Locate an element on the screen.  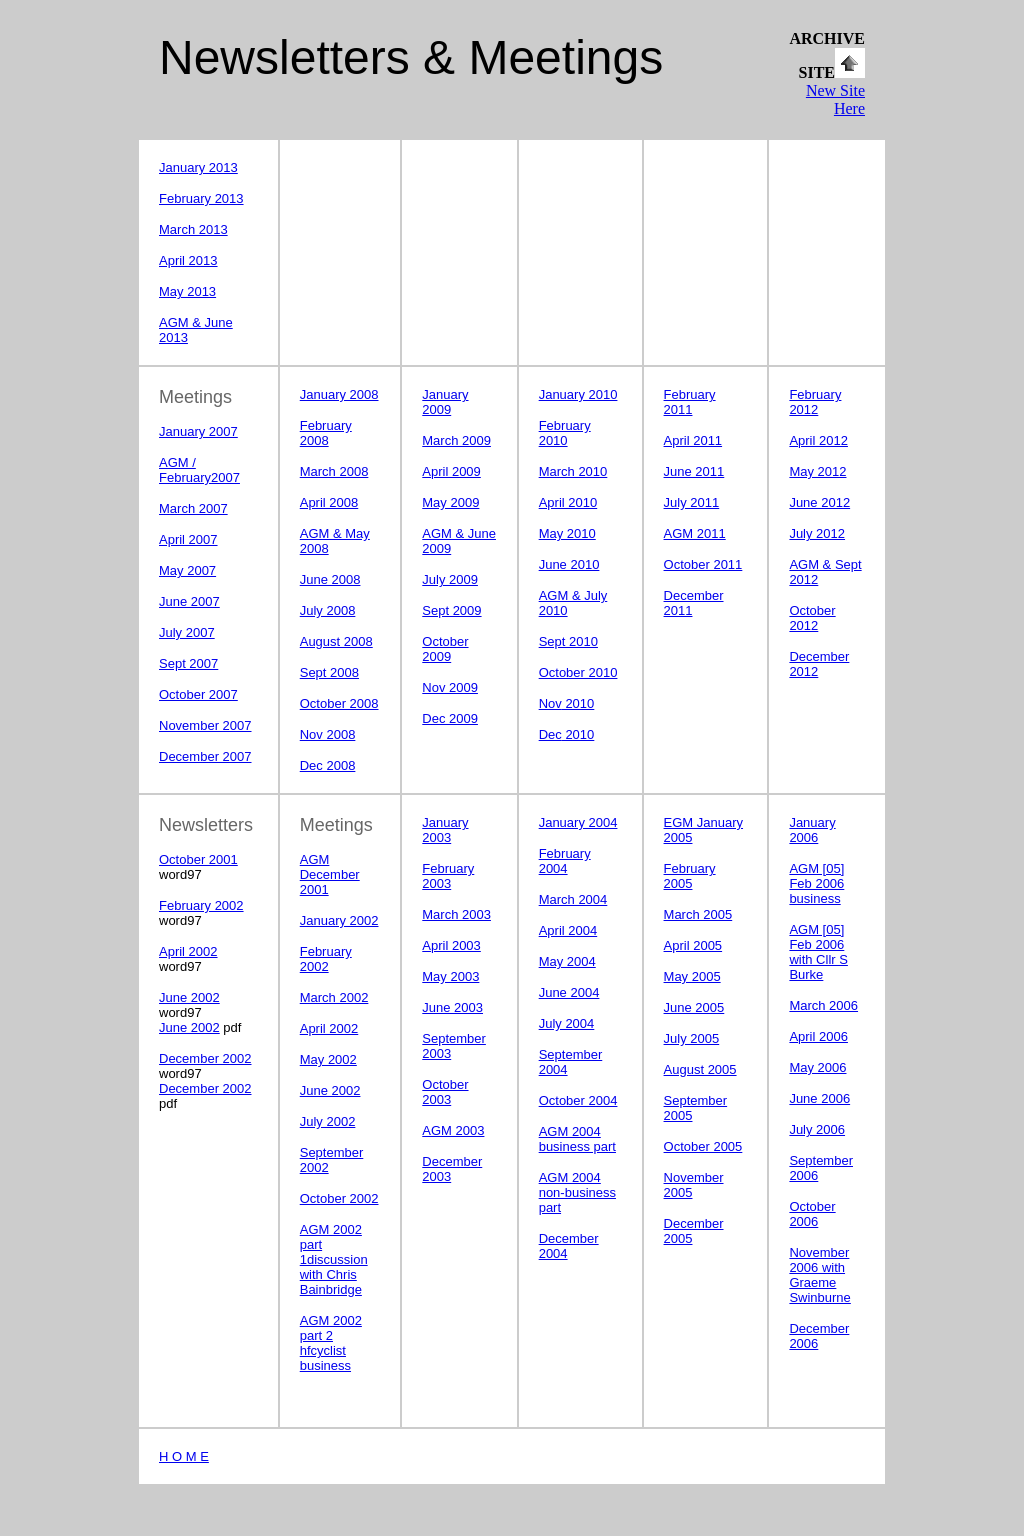
AGM 2002 part 2 hfcyclist business is located at coordinates (331, 1343).